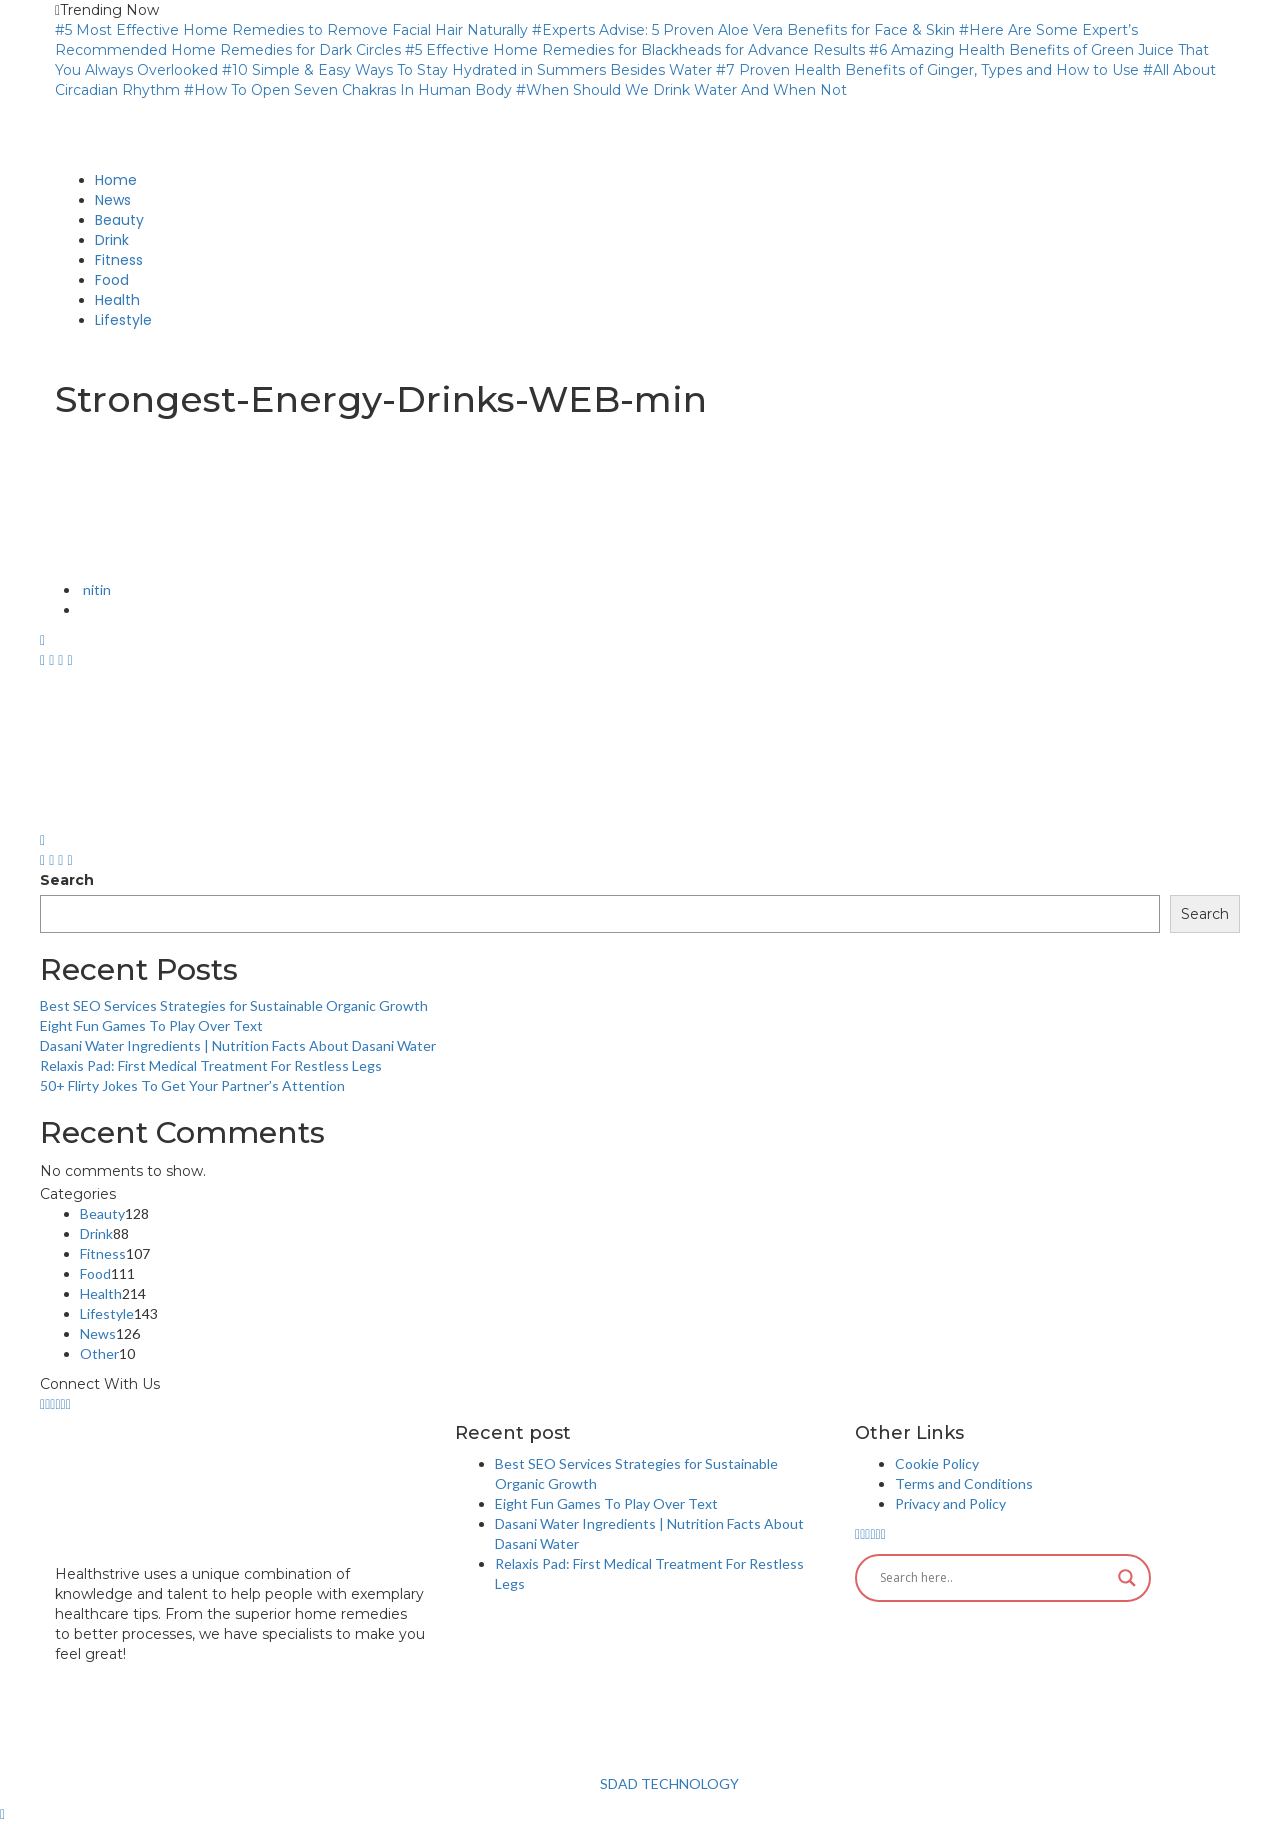 The height and width of the screenshot is (1824, 1280). I want to click on #5 Most Effective Home Remedies to Remove Facial Hair Naturally, so click(291, 30).